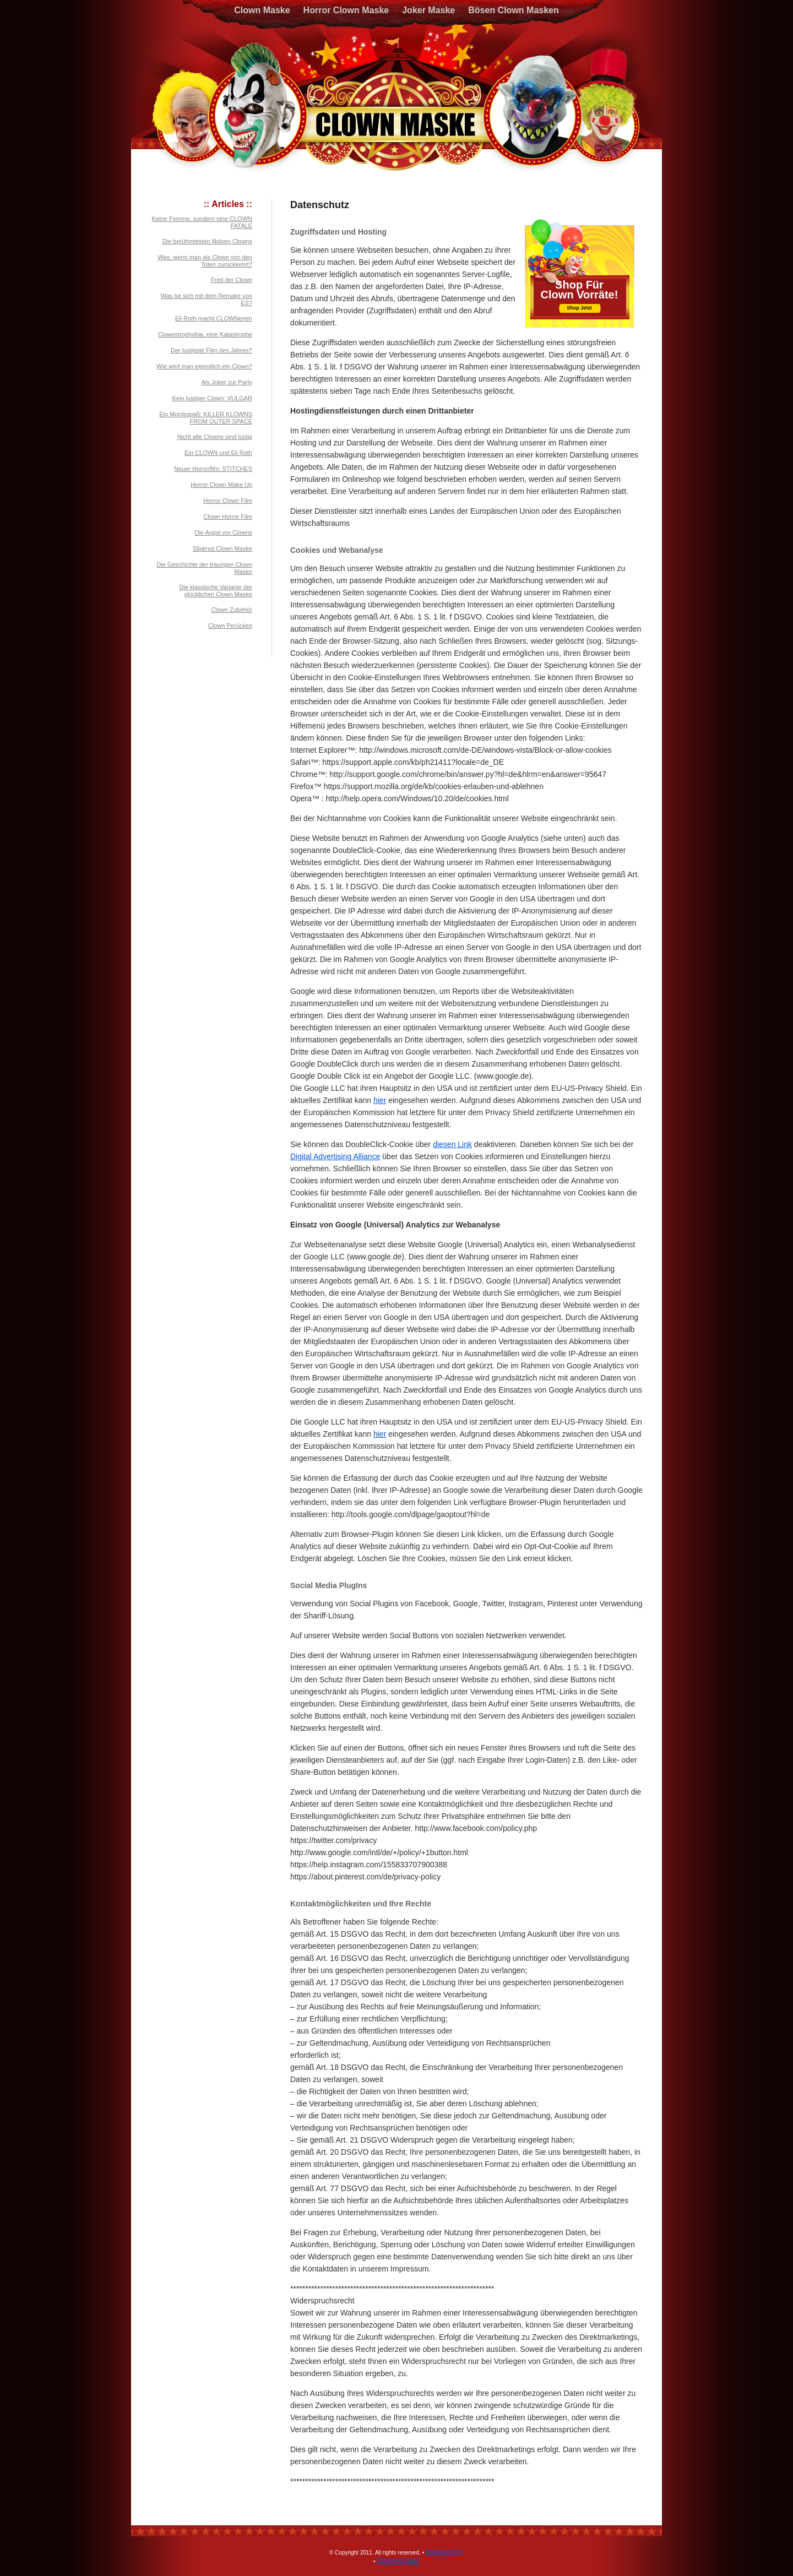 The width and height of the screenshot is (793, 2576). What do you see at coordinates (513, 10) in the screenshot?
I see `Bösen Clown Masken` at bounding box center [513, 10].